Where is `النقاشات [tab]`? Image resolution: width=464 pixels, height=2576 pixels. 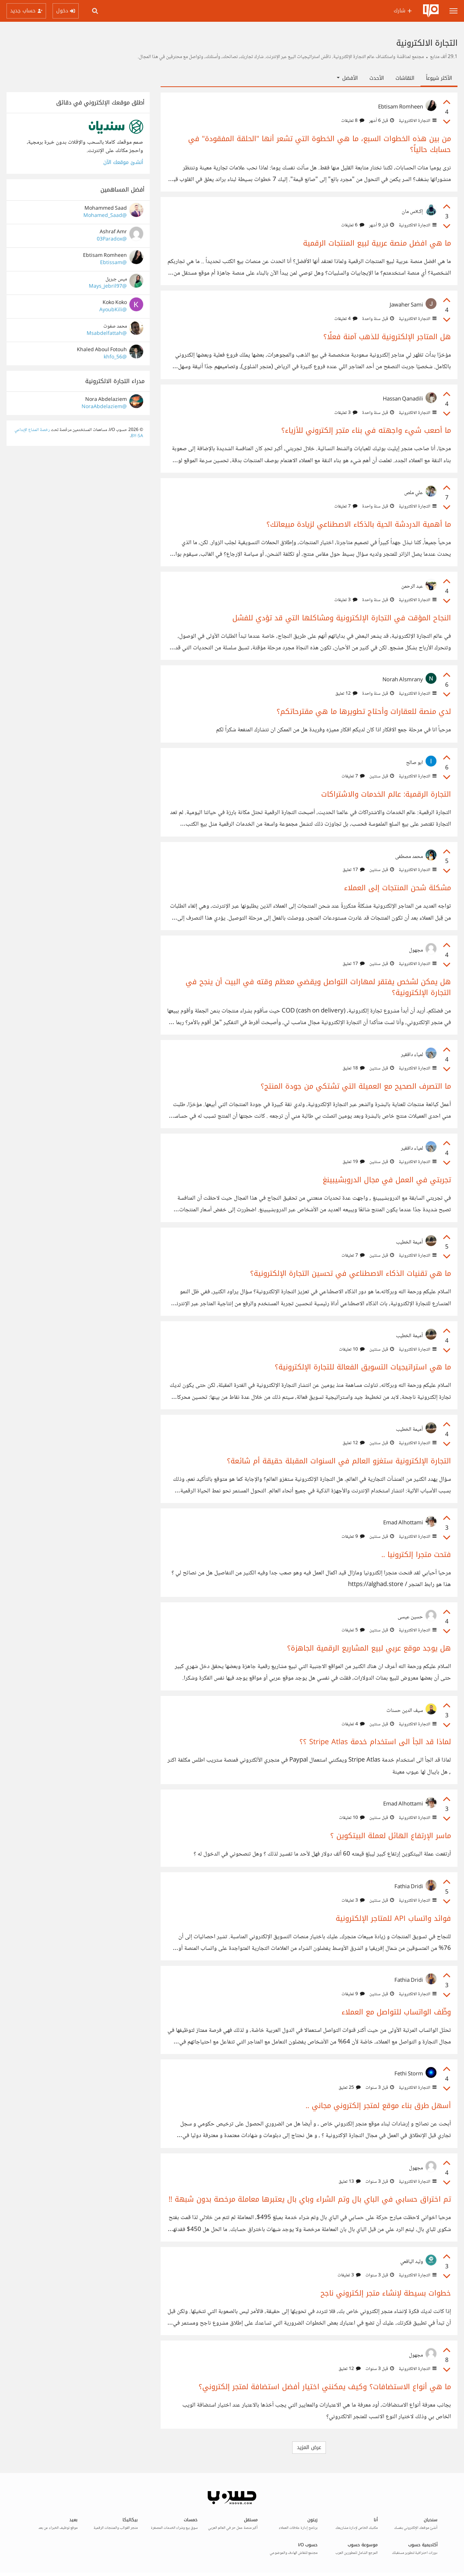 النقاشات [tab] is located at coordinates (404, 78).